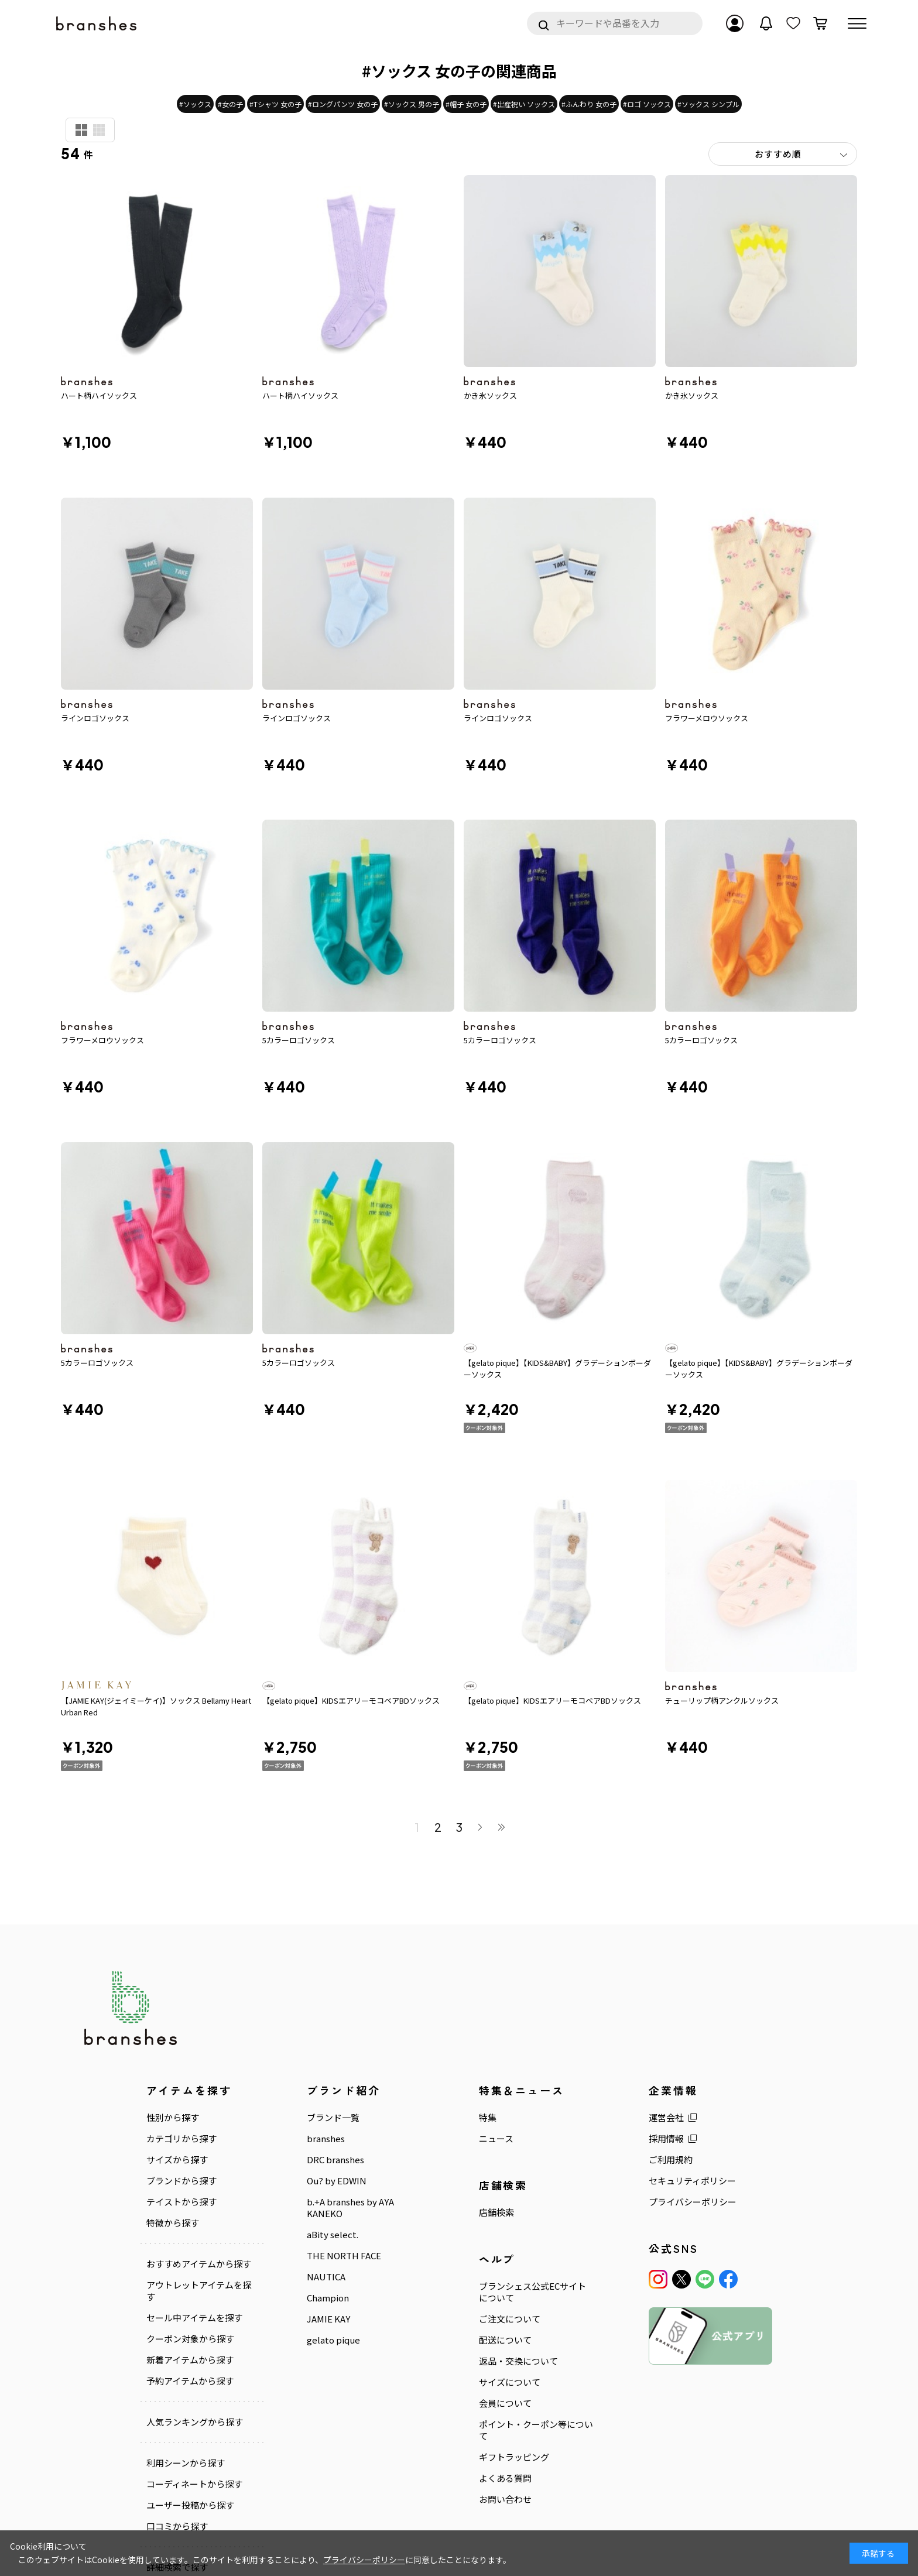 This screenshot has height=2576, width=918. Describe the element at coordinates (524, 104) in the screenshot. I see `#出産祝い ソックス` at that location.